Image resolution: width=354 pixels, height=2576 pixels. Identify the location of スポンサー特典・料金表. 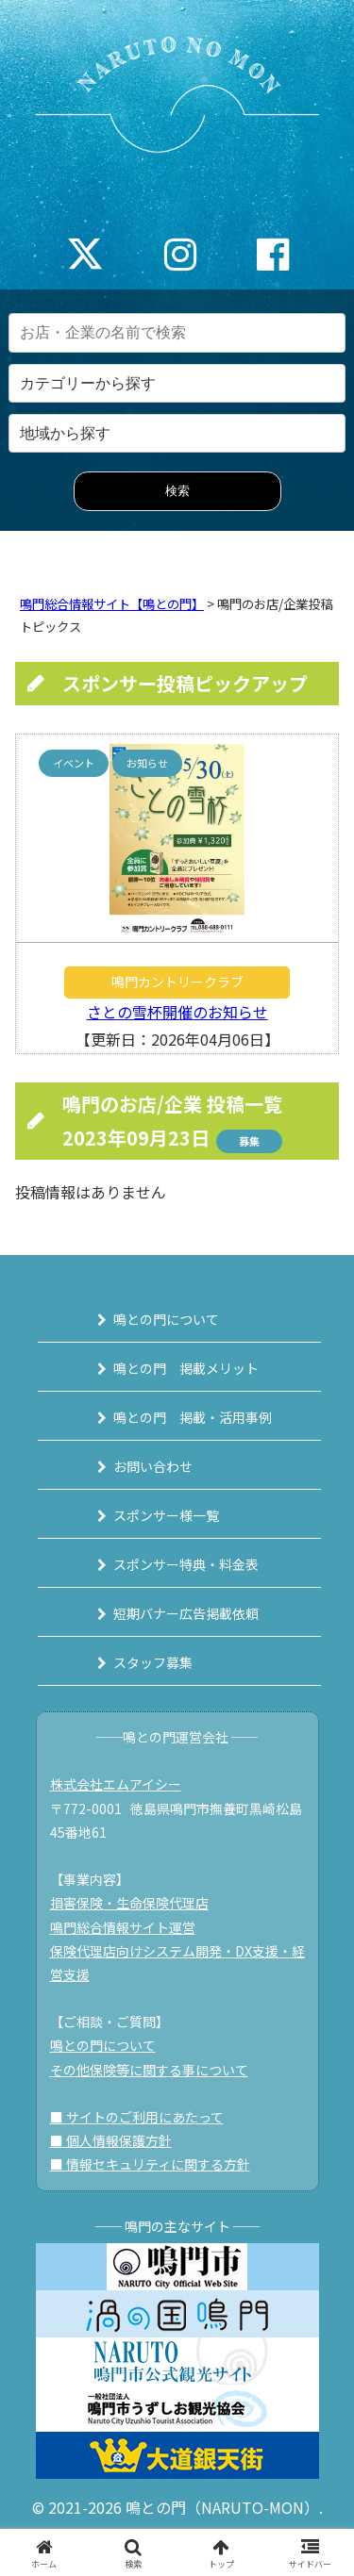
(186, 1564).